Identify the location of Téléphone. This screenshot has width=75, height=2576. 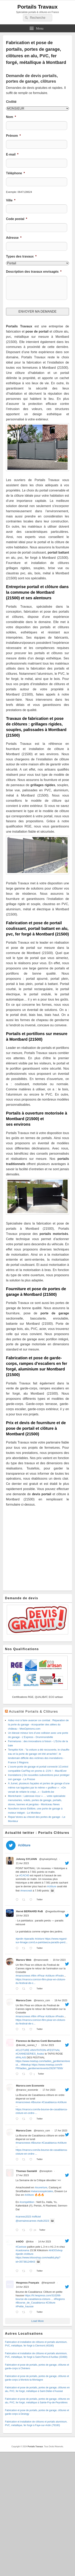
(15, 173).